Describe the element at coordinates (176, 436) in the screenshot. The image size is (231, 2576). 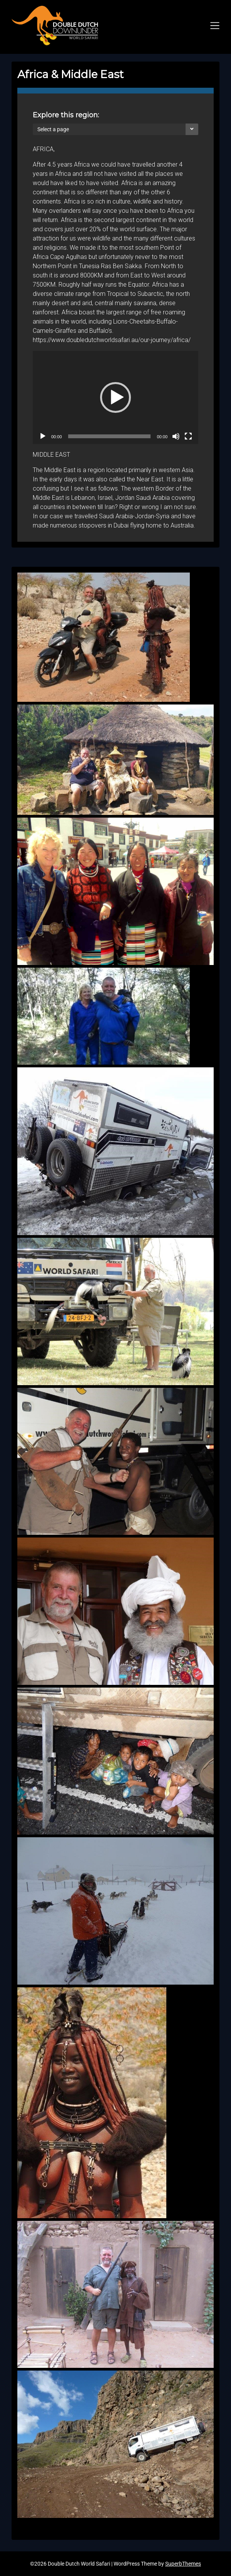
I see `[Mute]` at that location.